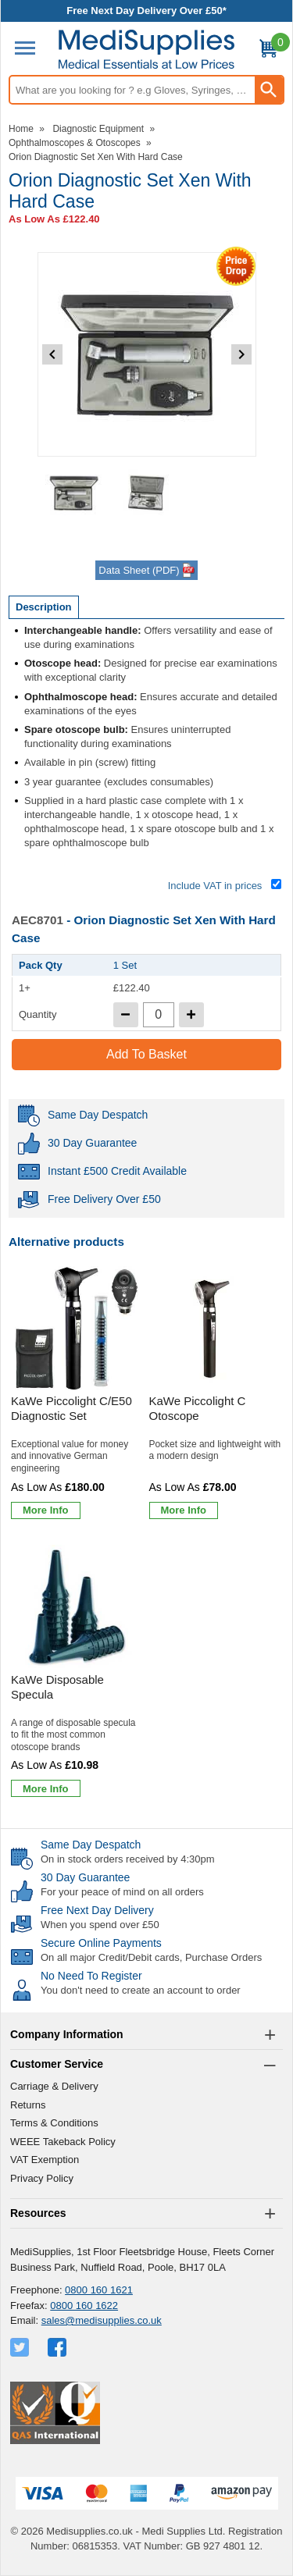 The height and width of the screenshot is (2576, 293). I want to click on [button], so click(146, 2035).